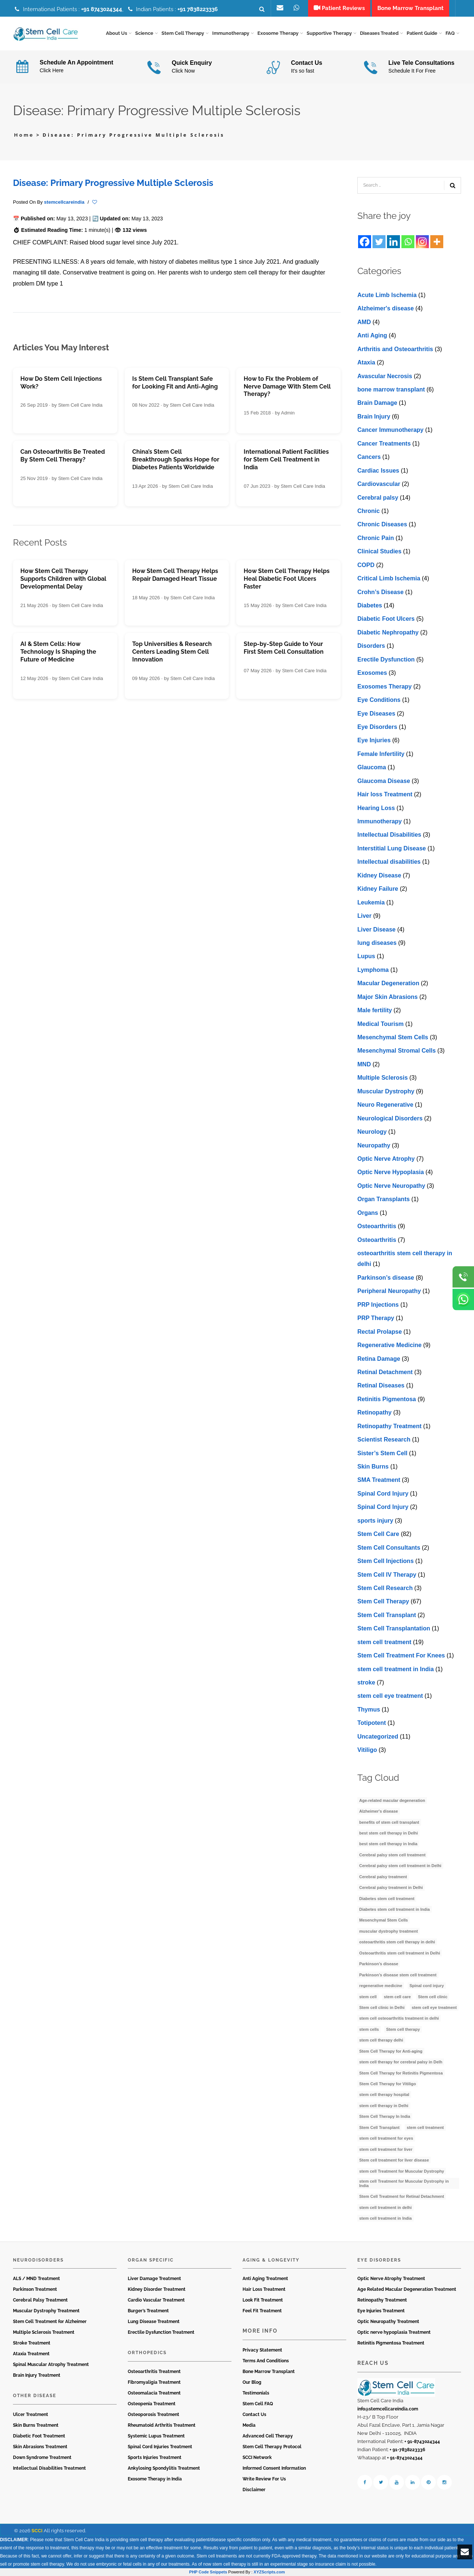 This screenshot has width=474, height=2576. Describe the element at coordinates (382, 524) in the screenshot. I see `Chronic Diseases` at that location.